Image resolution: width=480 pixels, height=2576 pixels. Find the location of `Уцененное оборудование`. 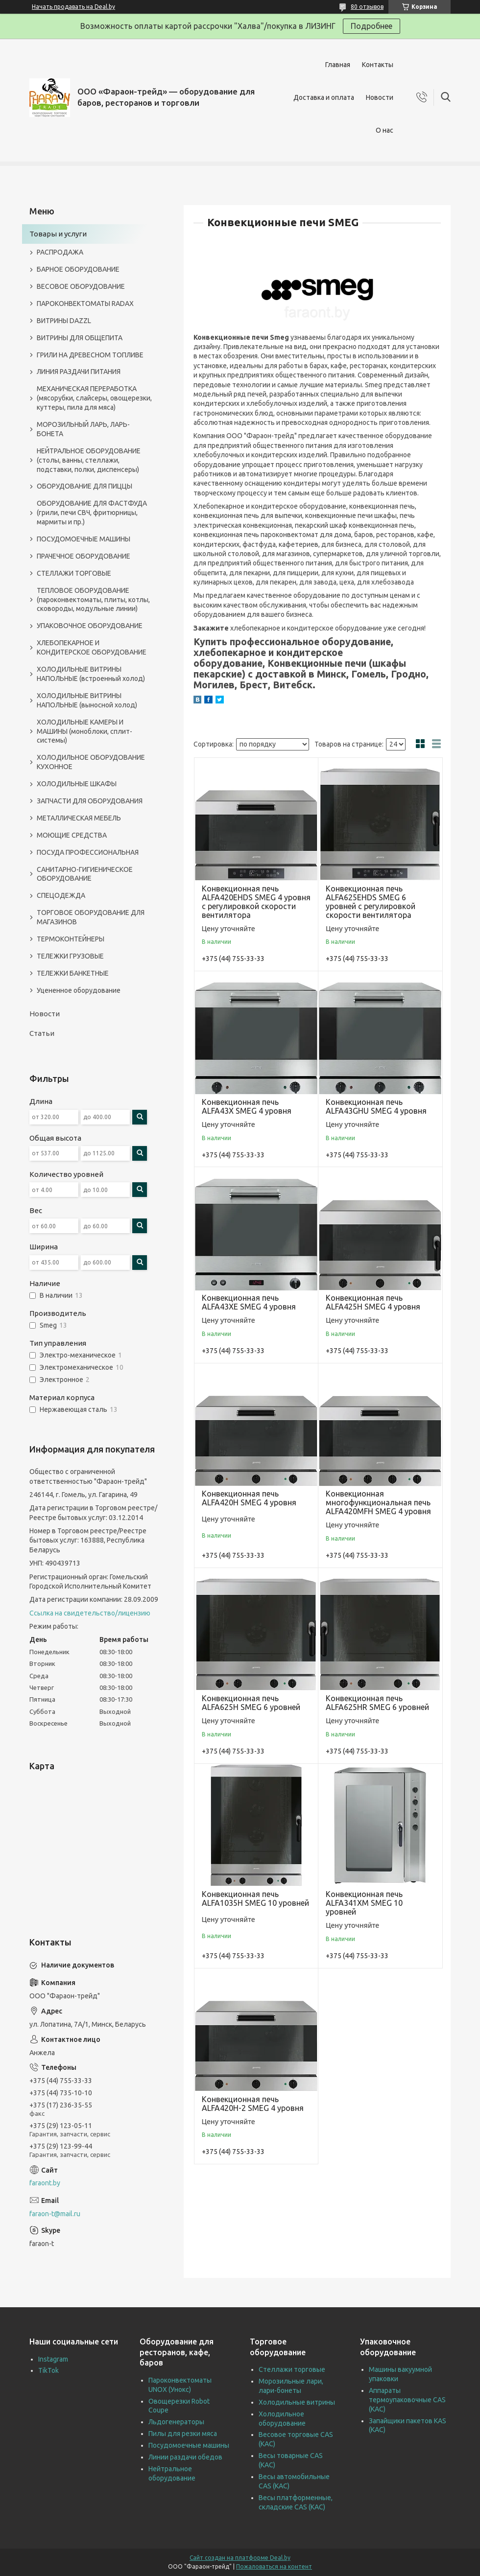

Уцененное оборудование is located at coordinates (78, 990).